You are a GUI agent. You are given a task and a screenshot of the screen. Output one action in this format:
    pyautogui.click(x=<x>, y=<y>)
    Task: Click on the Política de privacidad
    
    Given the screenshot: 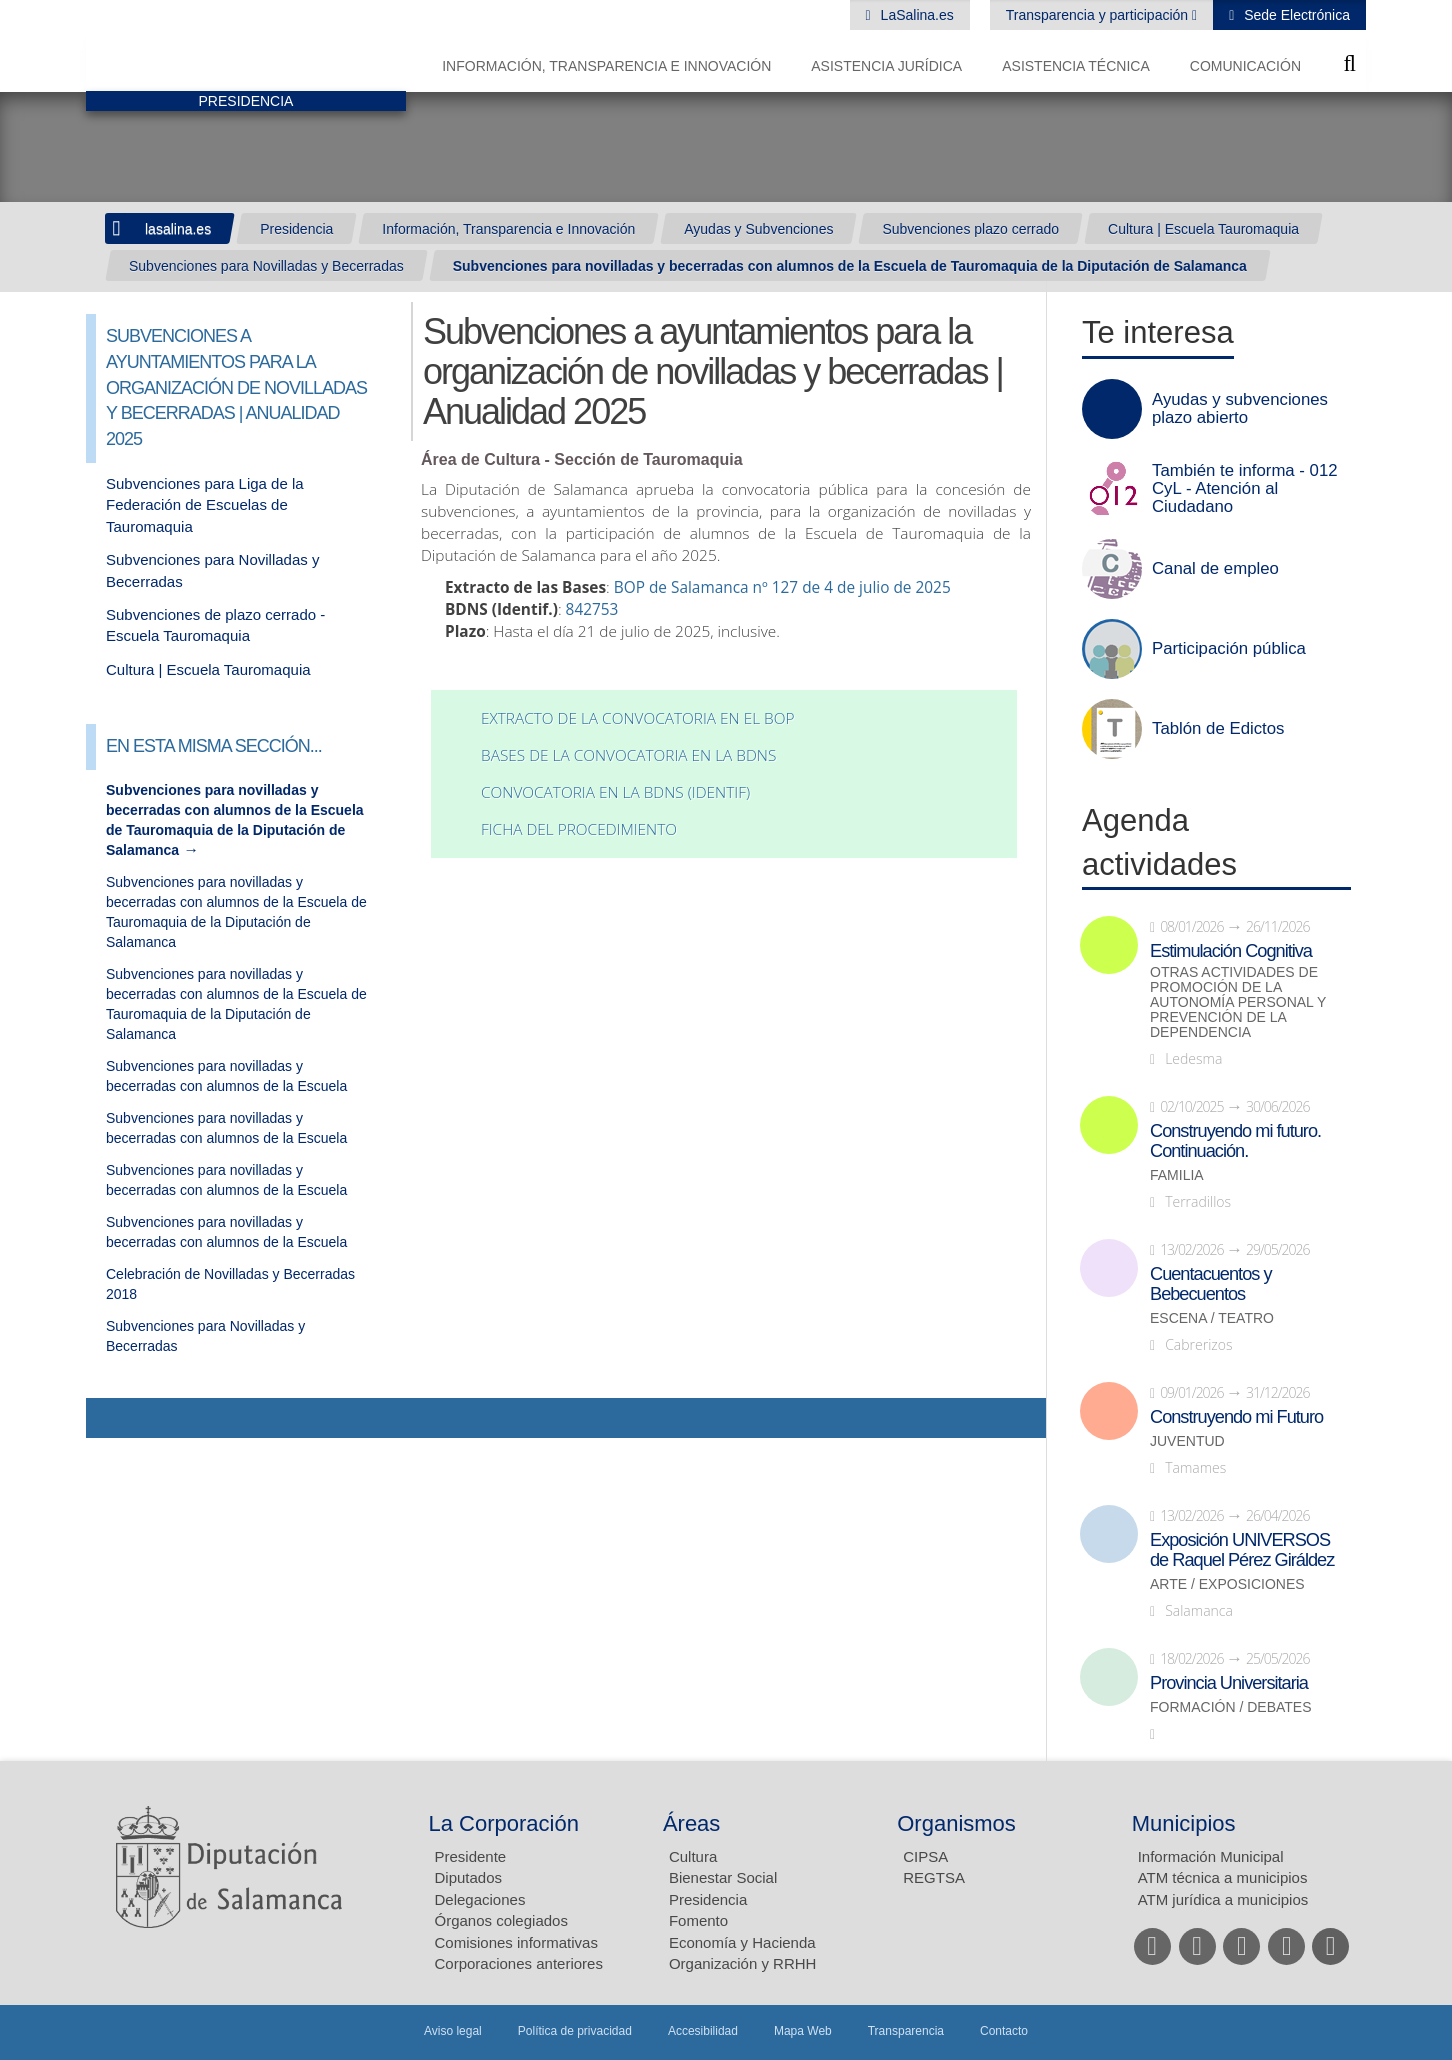 What is the action you would take?
    pyautogui.click(x=575, y=2031)
    